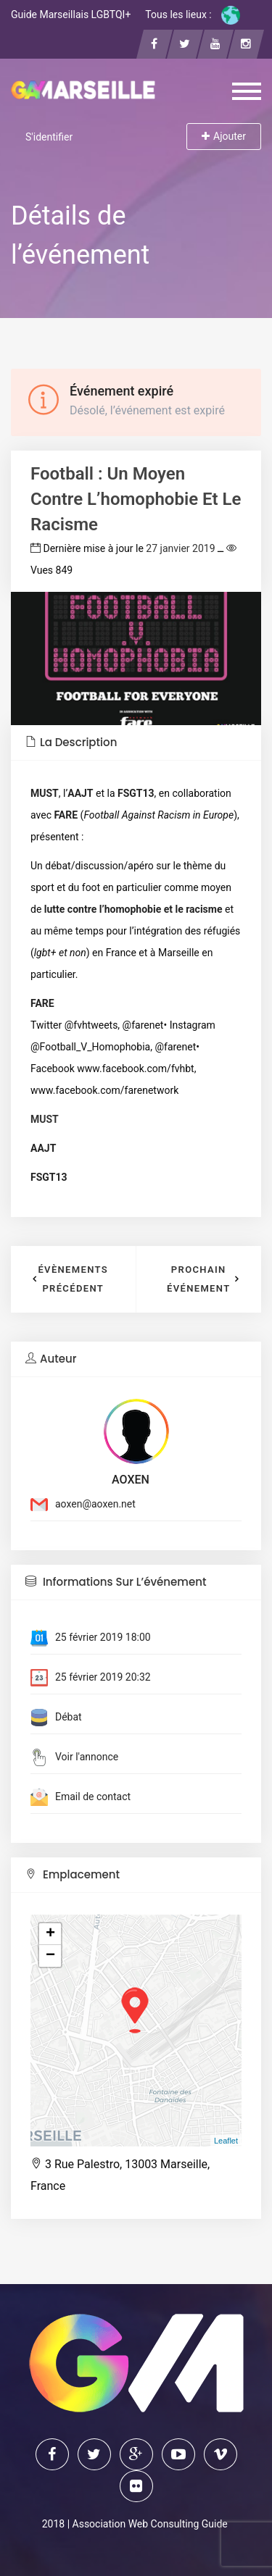 The image size is (272, 2576). I want to click on 27 janvier 2019, so click(180, 548).